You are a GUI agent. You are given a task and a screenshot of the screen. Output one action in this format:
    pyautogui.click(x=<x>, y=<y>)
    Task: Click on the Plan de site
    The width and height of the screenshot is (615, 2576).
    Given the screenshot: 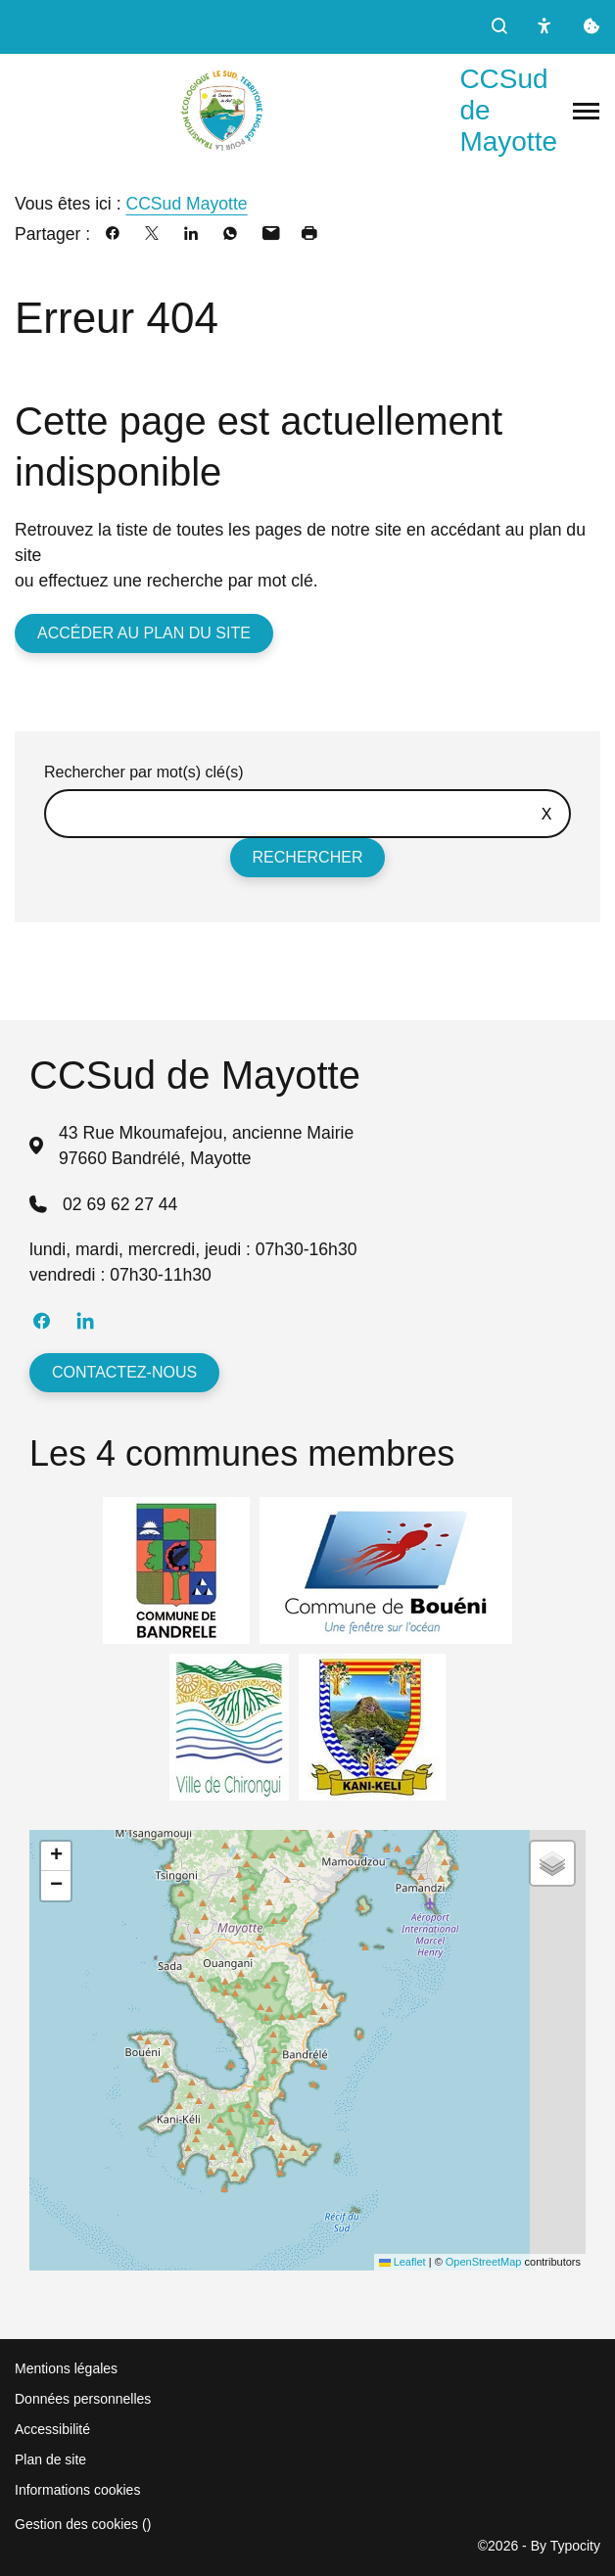 What is the action you would take?
    pyautogui.click(x=50, y=2459)
    